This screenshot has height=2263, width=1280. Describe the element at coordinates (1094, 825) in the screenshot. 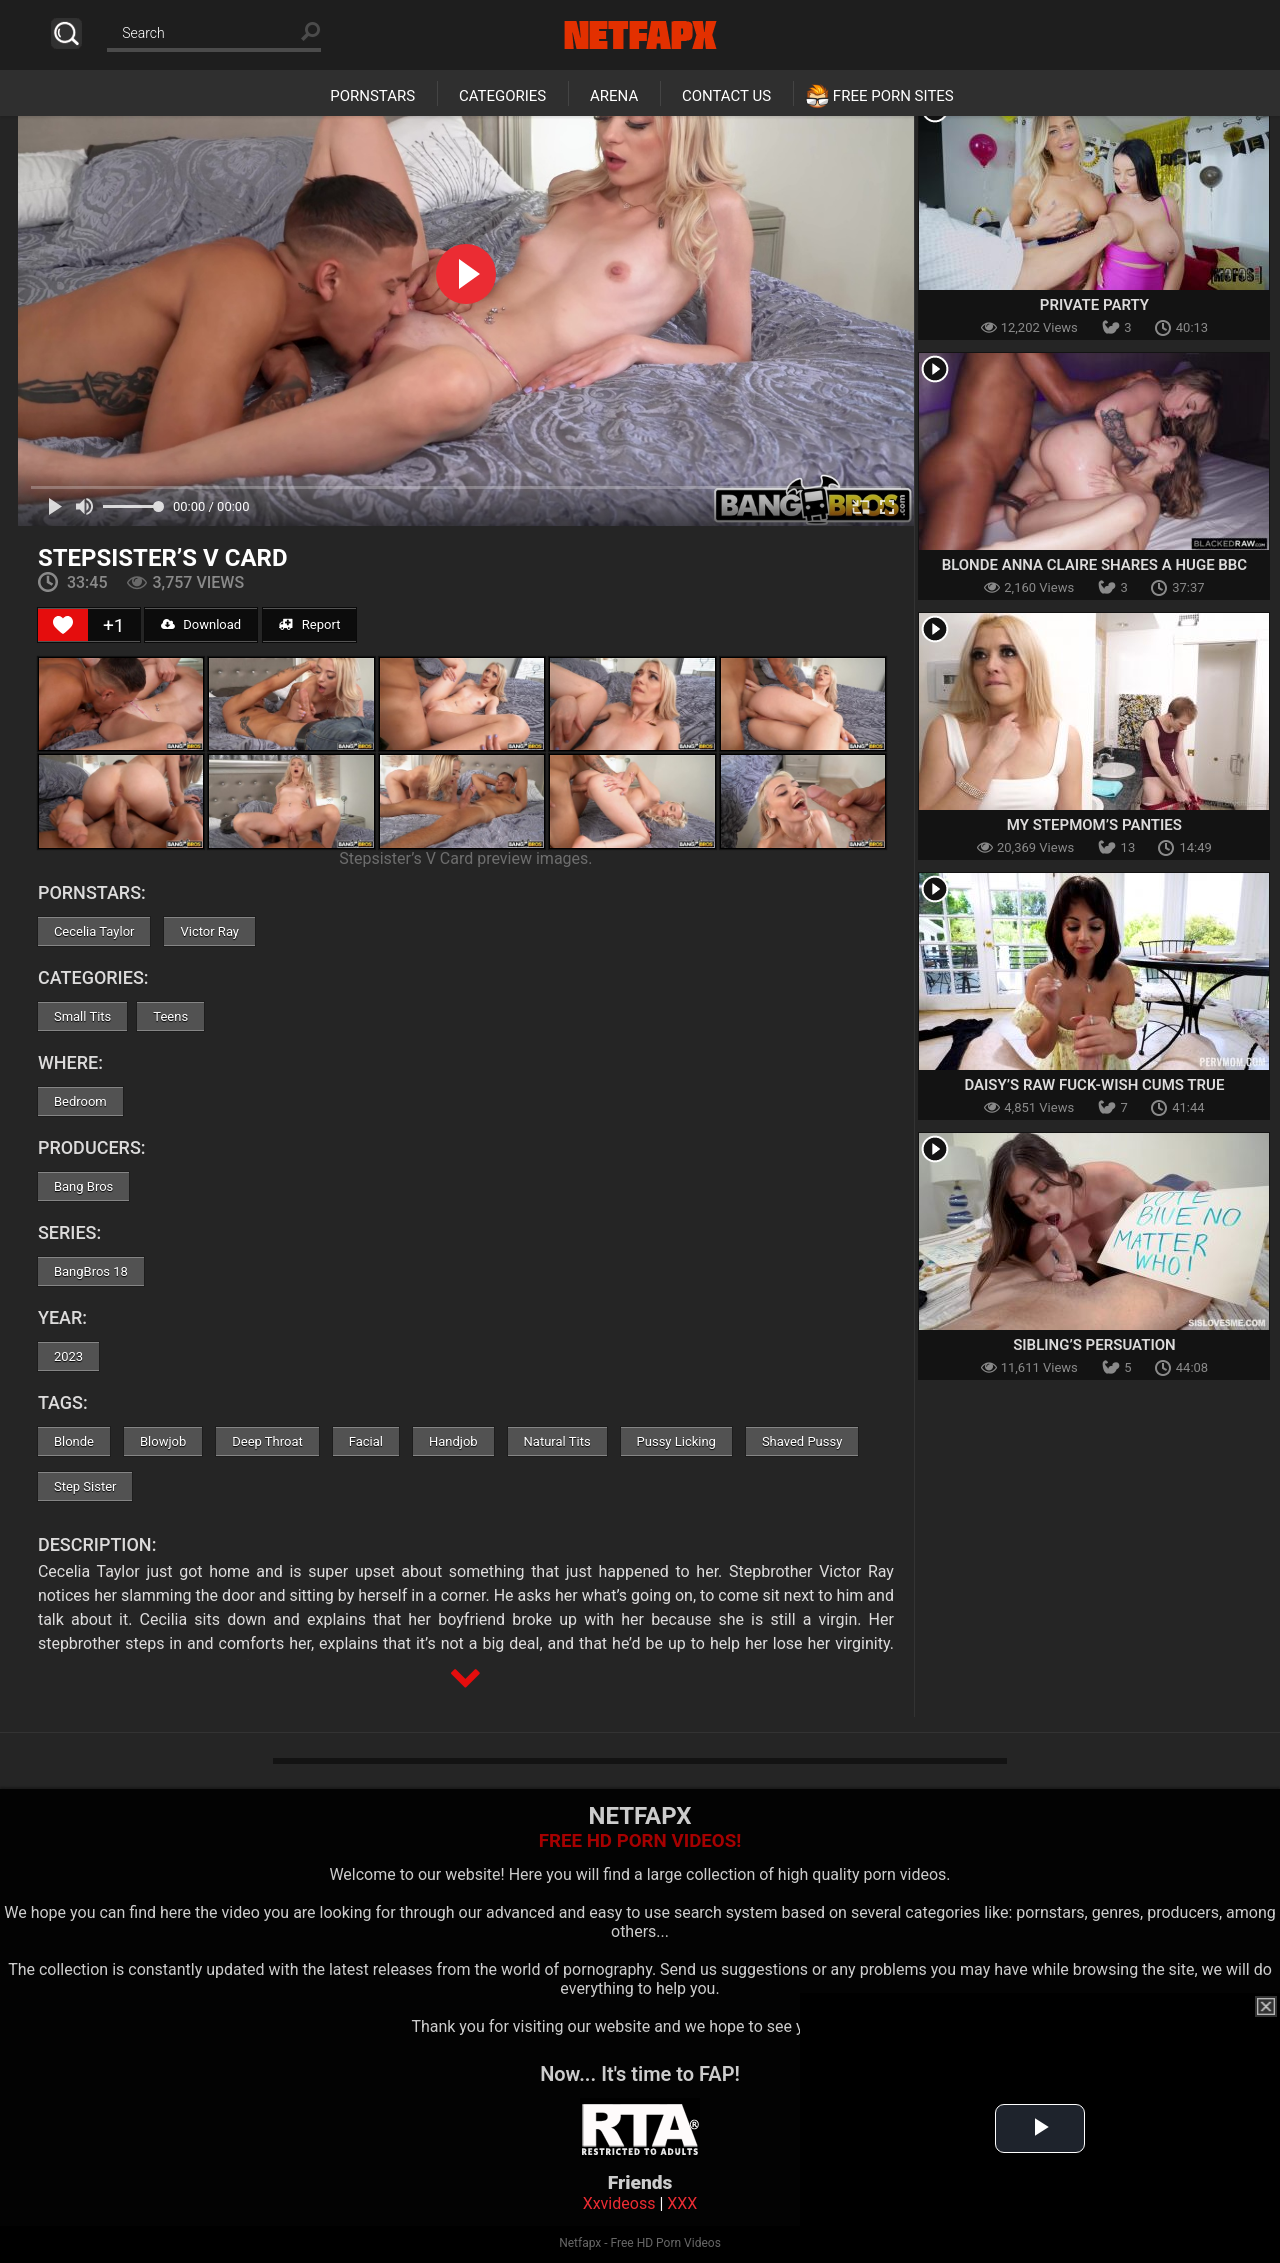

I see `My Stepmom’s Panties` at that location.